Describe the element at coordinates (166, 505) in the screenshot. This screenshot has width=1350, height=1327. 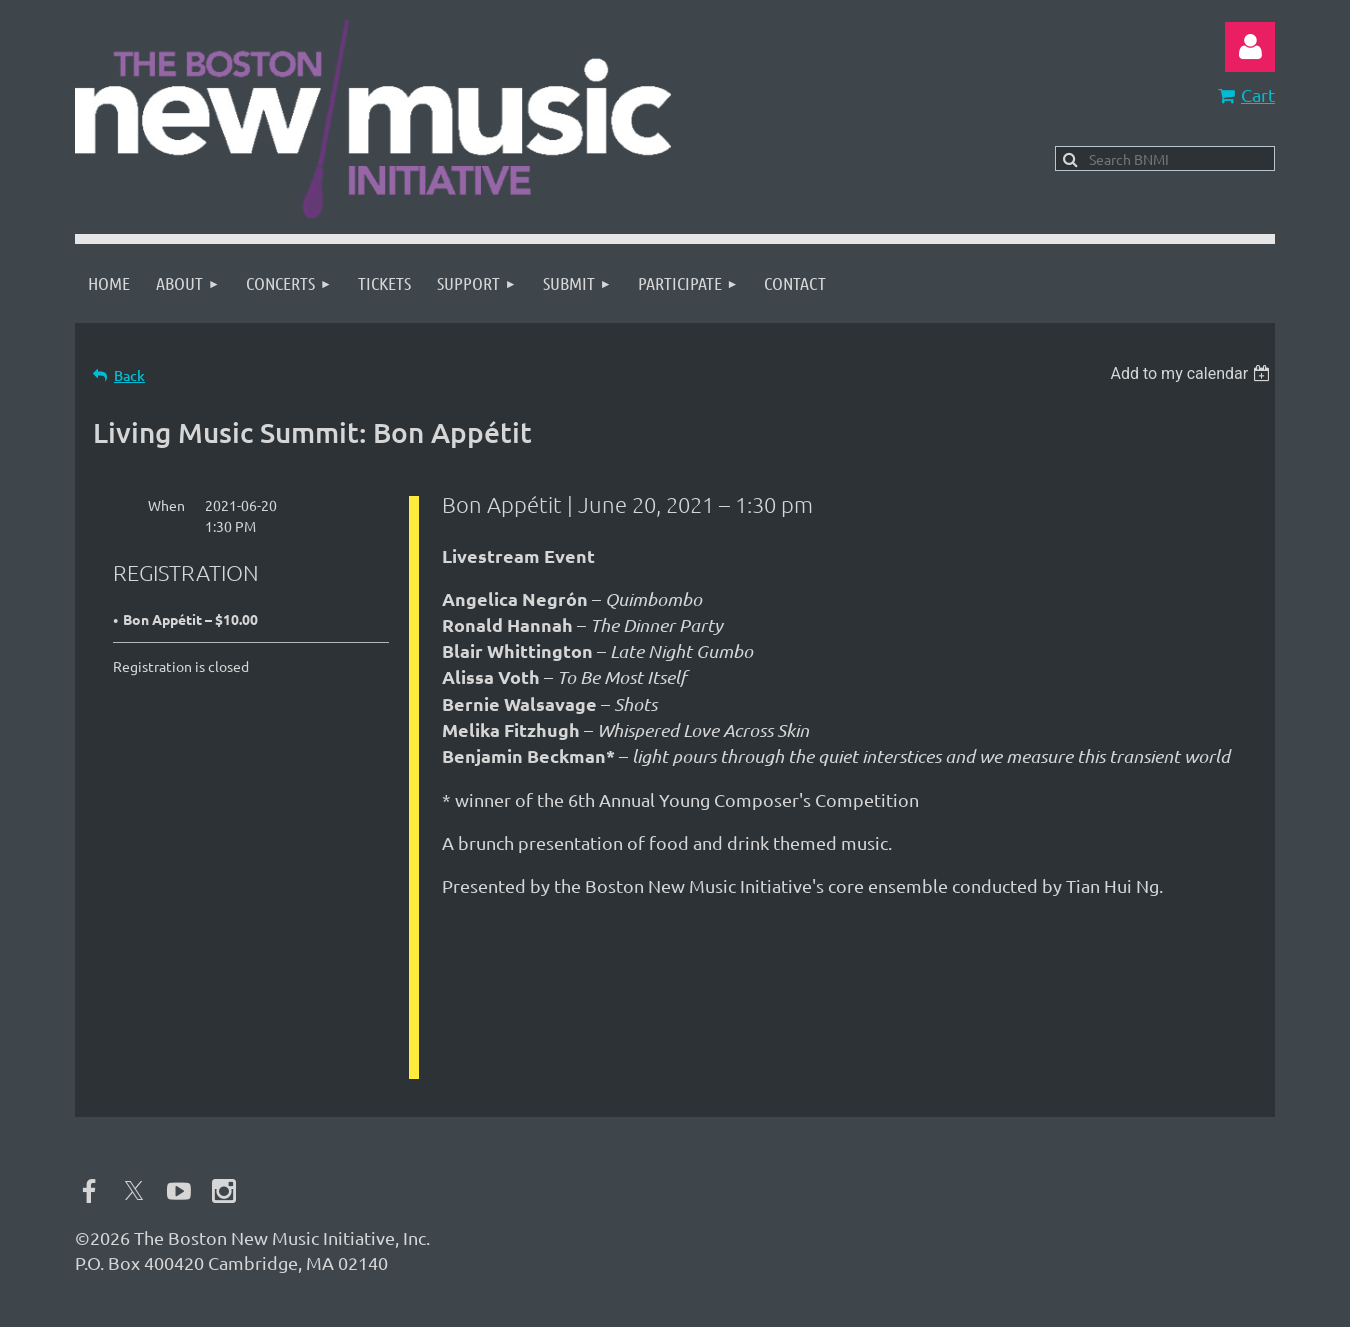
I see `When` at that location.